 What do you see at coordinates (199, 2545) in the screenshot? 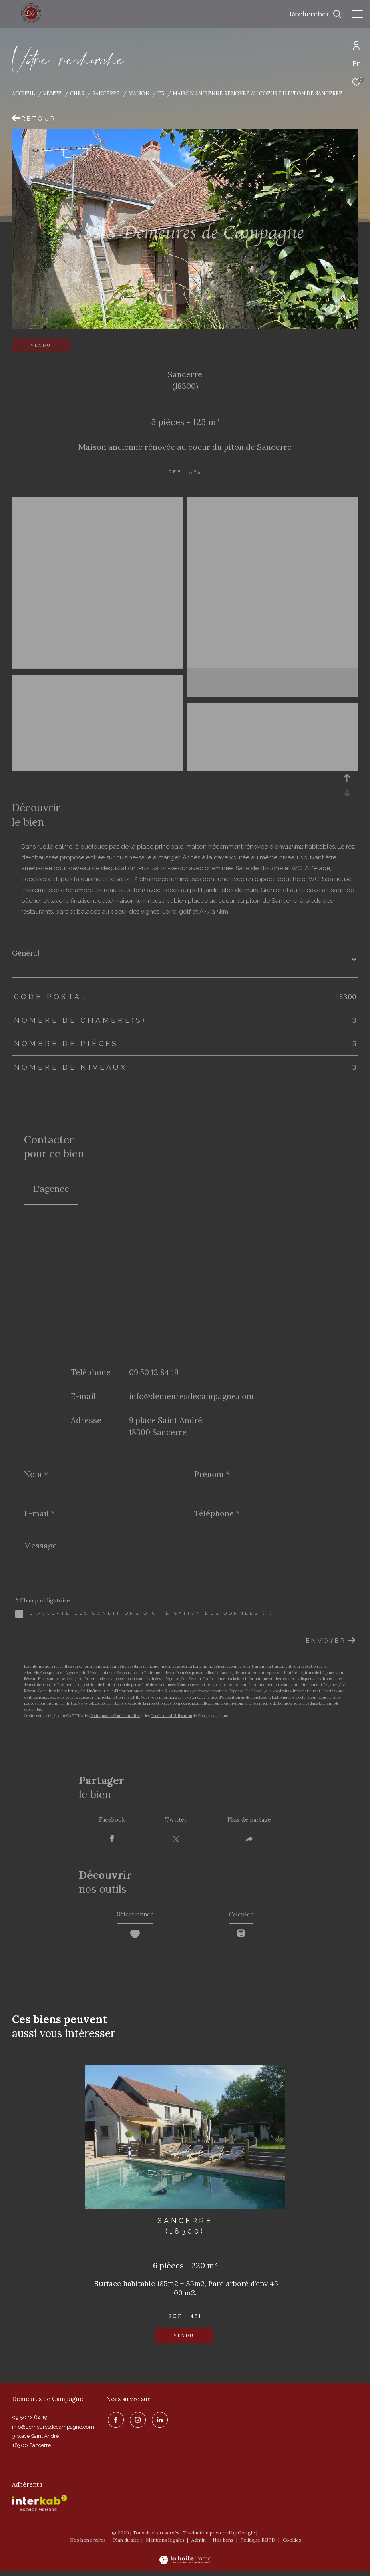
I see `Admin` at bounding box center [199, 2545].